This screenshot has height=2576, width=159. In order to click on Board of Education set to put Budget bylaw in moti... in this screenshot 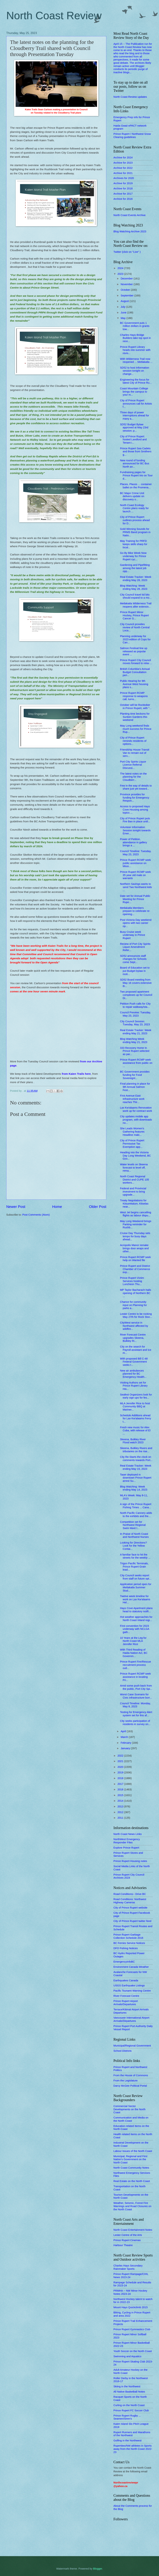, I will do `click(135, 970)`.